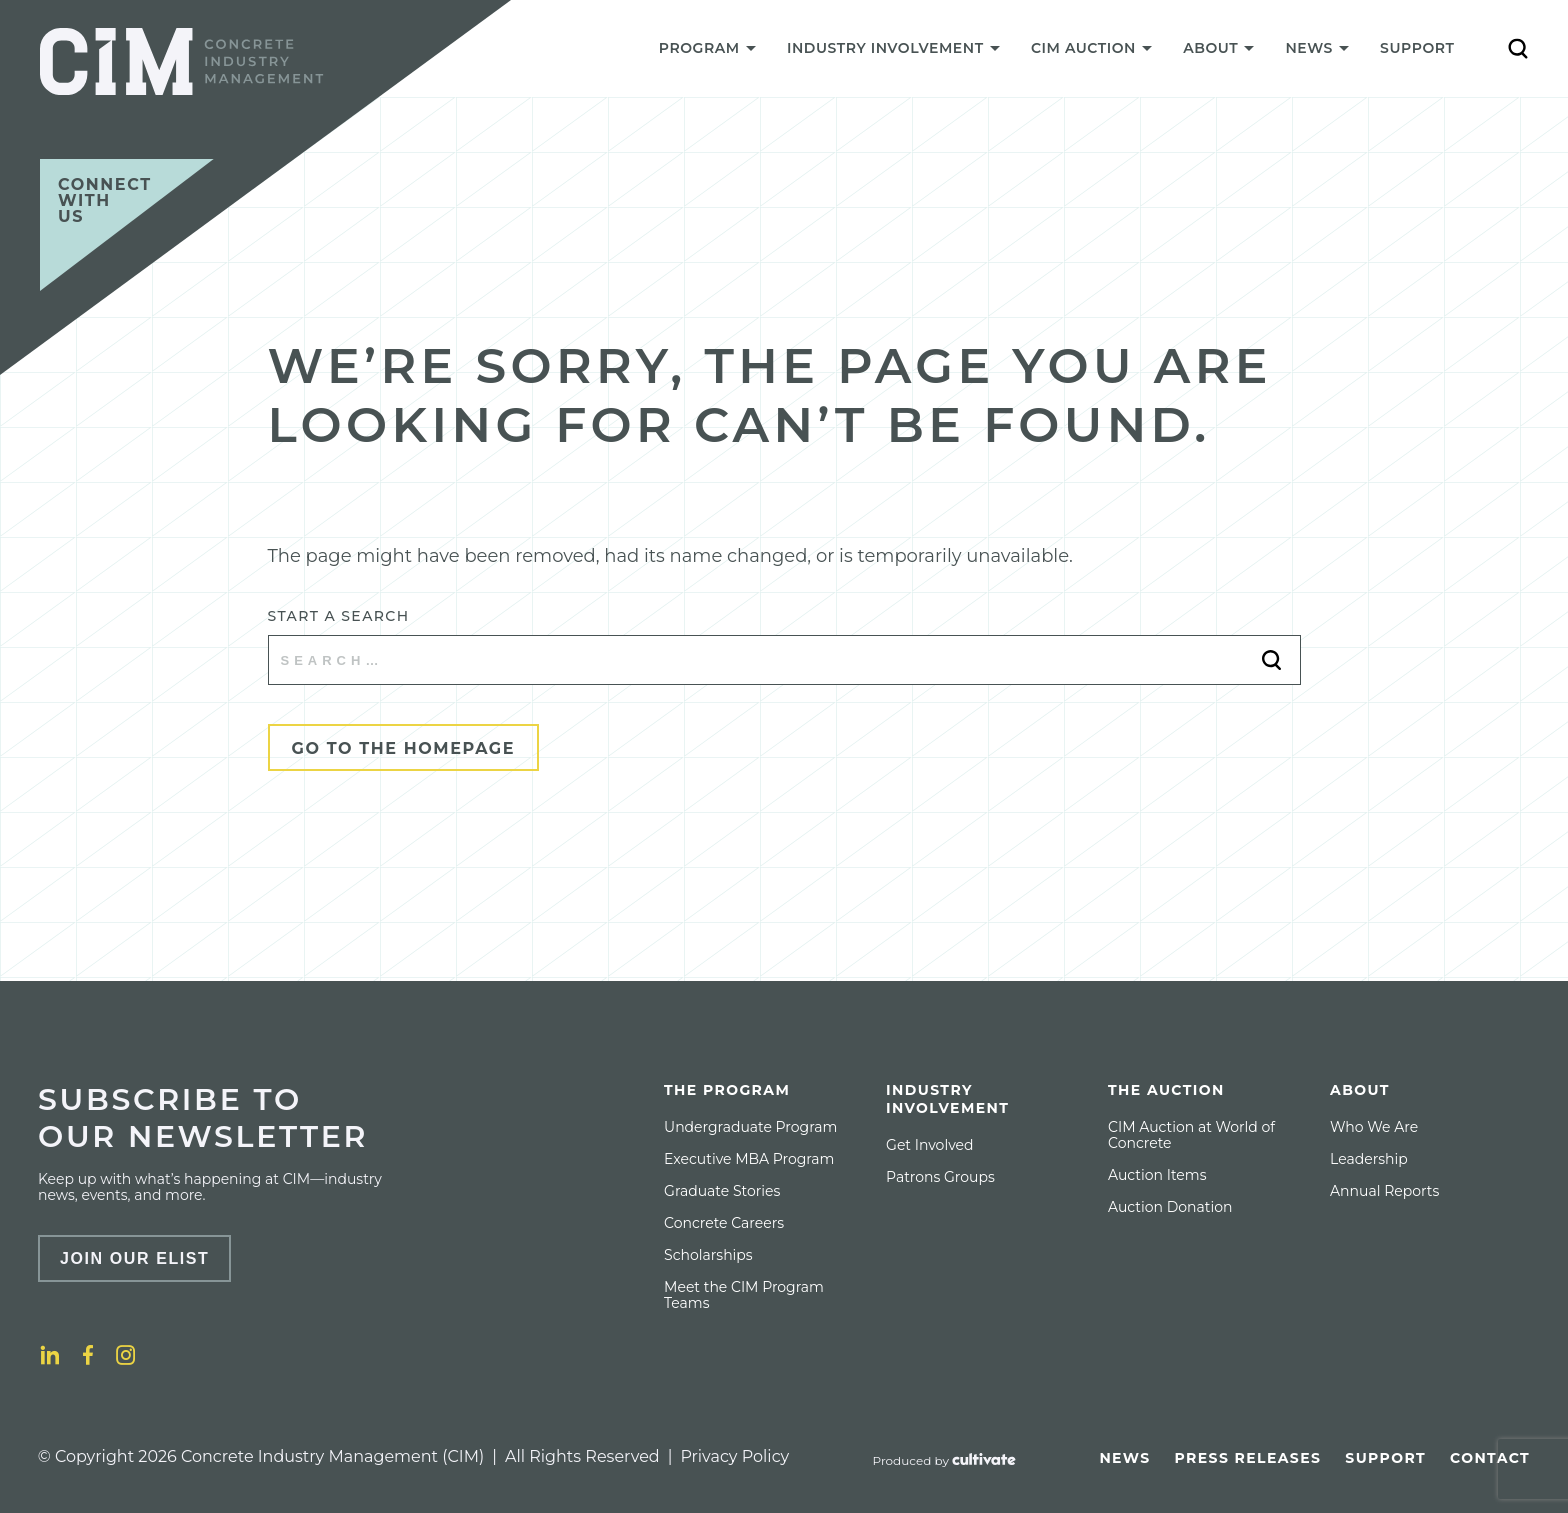 The image size is (1568, 1513). What do you see at coordinates (404, 748) in the screenshot?
I see `Go to the Homepage` at bounding box center [404, 748].